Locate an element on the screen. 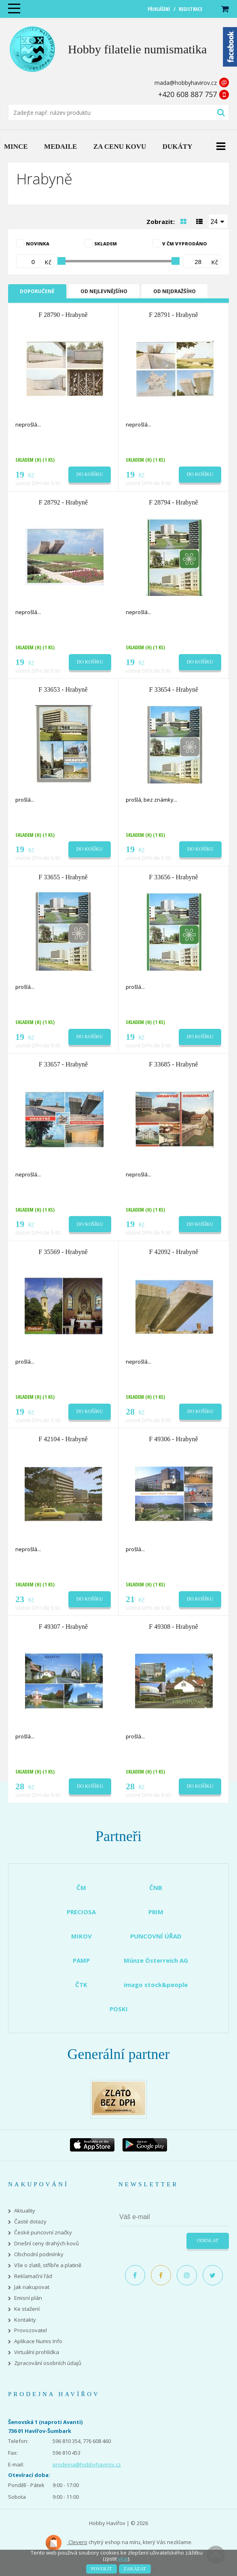 The image size is (237, 2576). PAMP is located at coordinates (81, 1960).